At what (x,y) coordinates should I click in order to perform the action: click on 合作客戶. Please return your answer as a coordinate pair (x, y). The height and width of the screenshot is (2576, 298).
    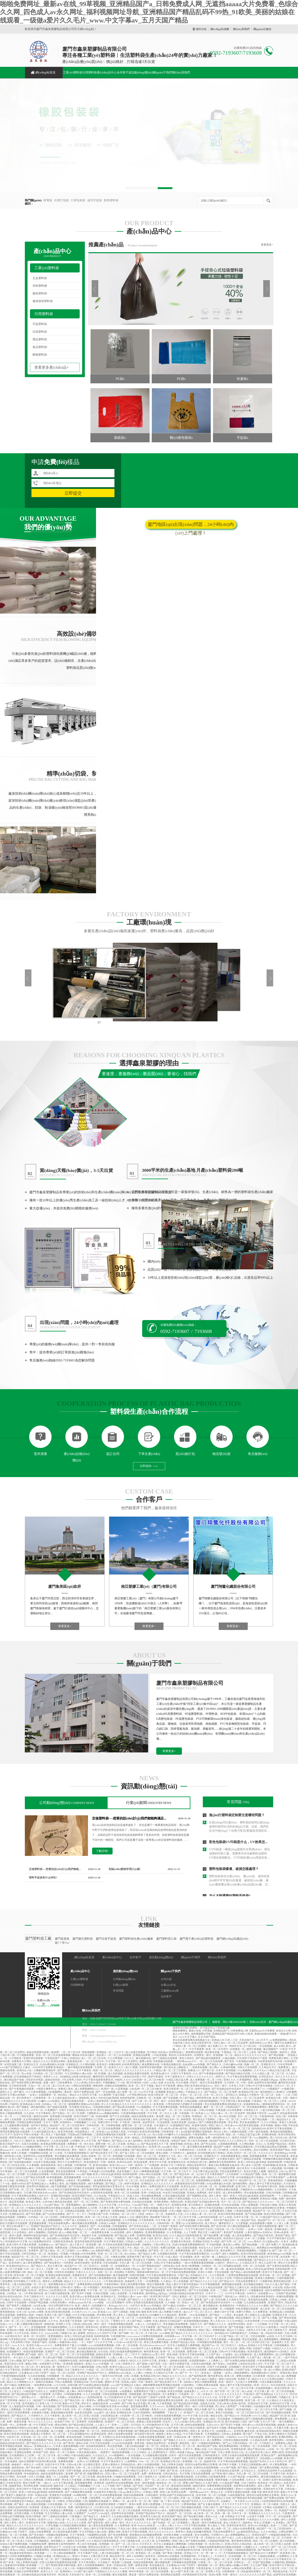
    Looking at the image, I should click on (122, 72).